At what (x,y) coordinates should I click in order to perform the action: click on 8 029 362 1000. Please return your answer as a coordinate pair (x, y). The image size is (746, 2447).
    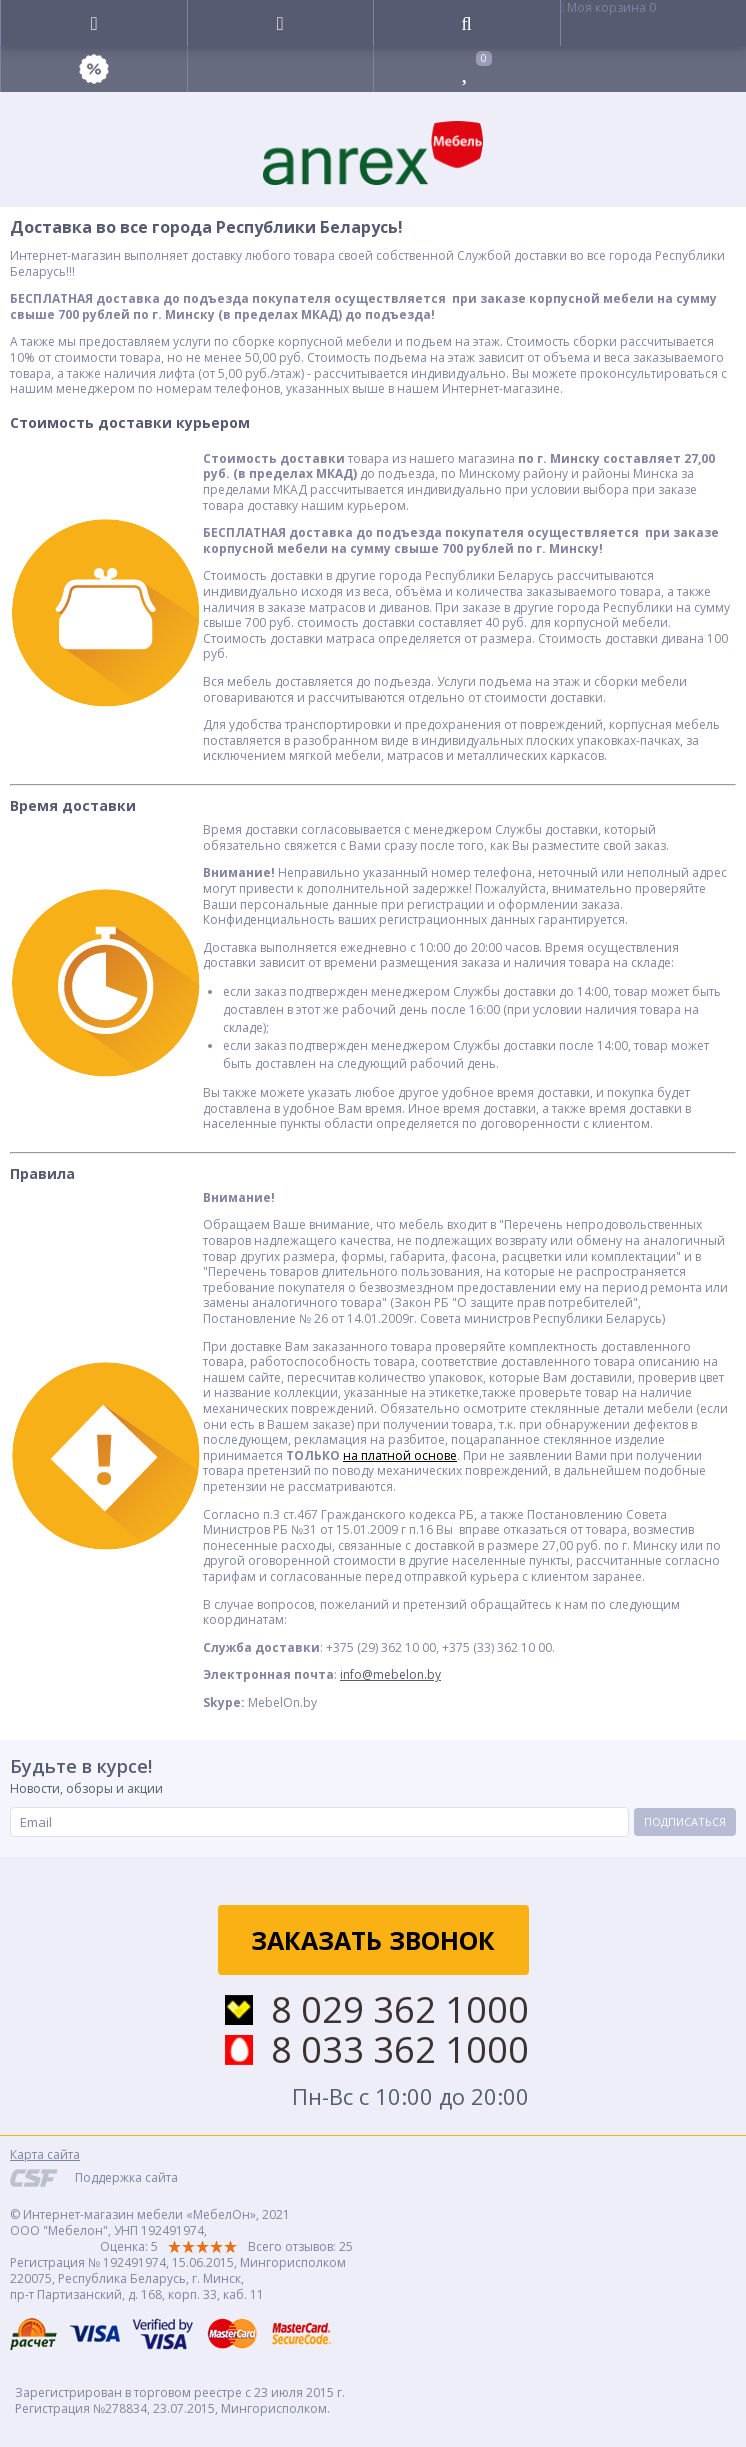
    Looking at the image, I should click on (400, 2010).